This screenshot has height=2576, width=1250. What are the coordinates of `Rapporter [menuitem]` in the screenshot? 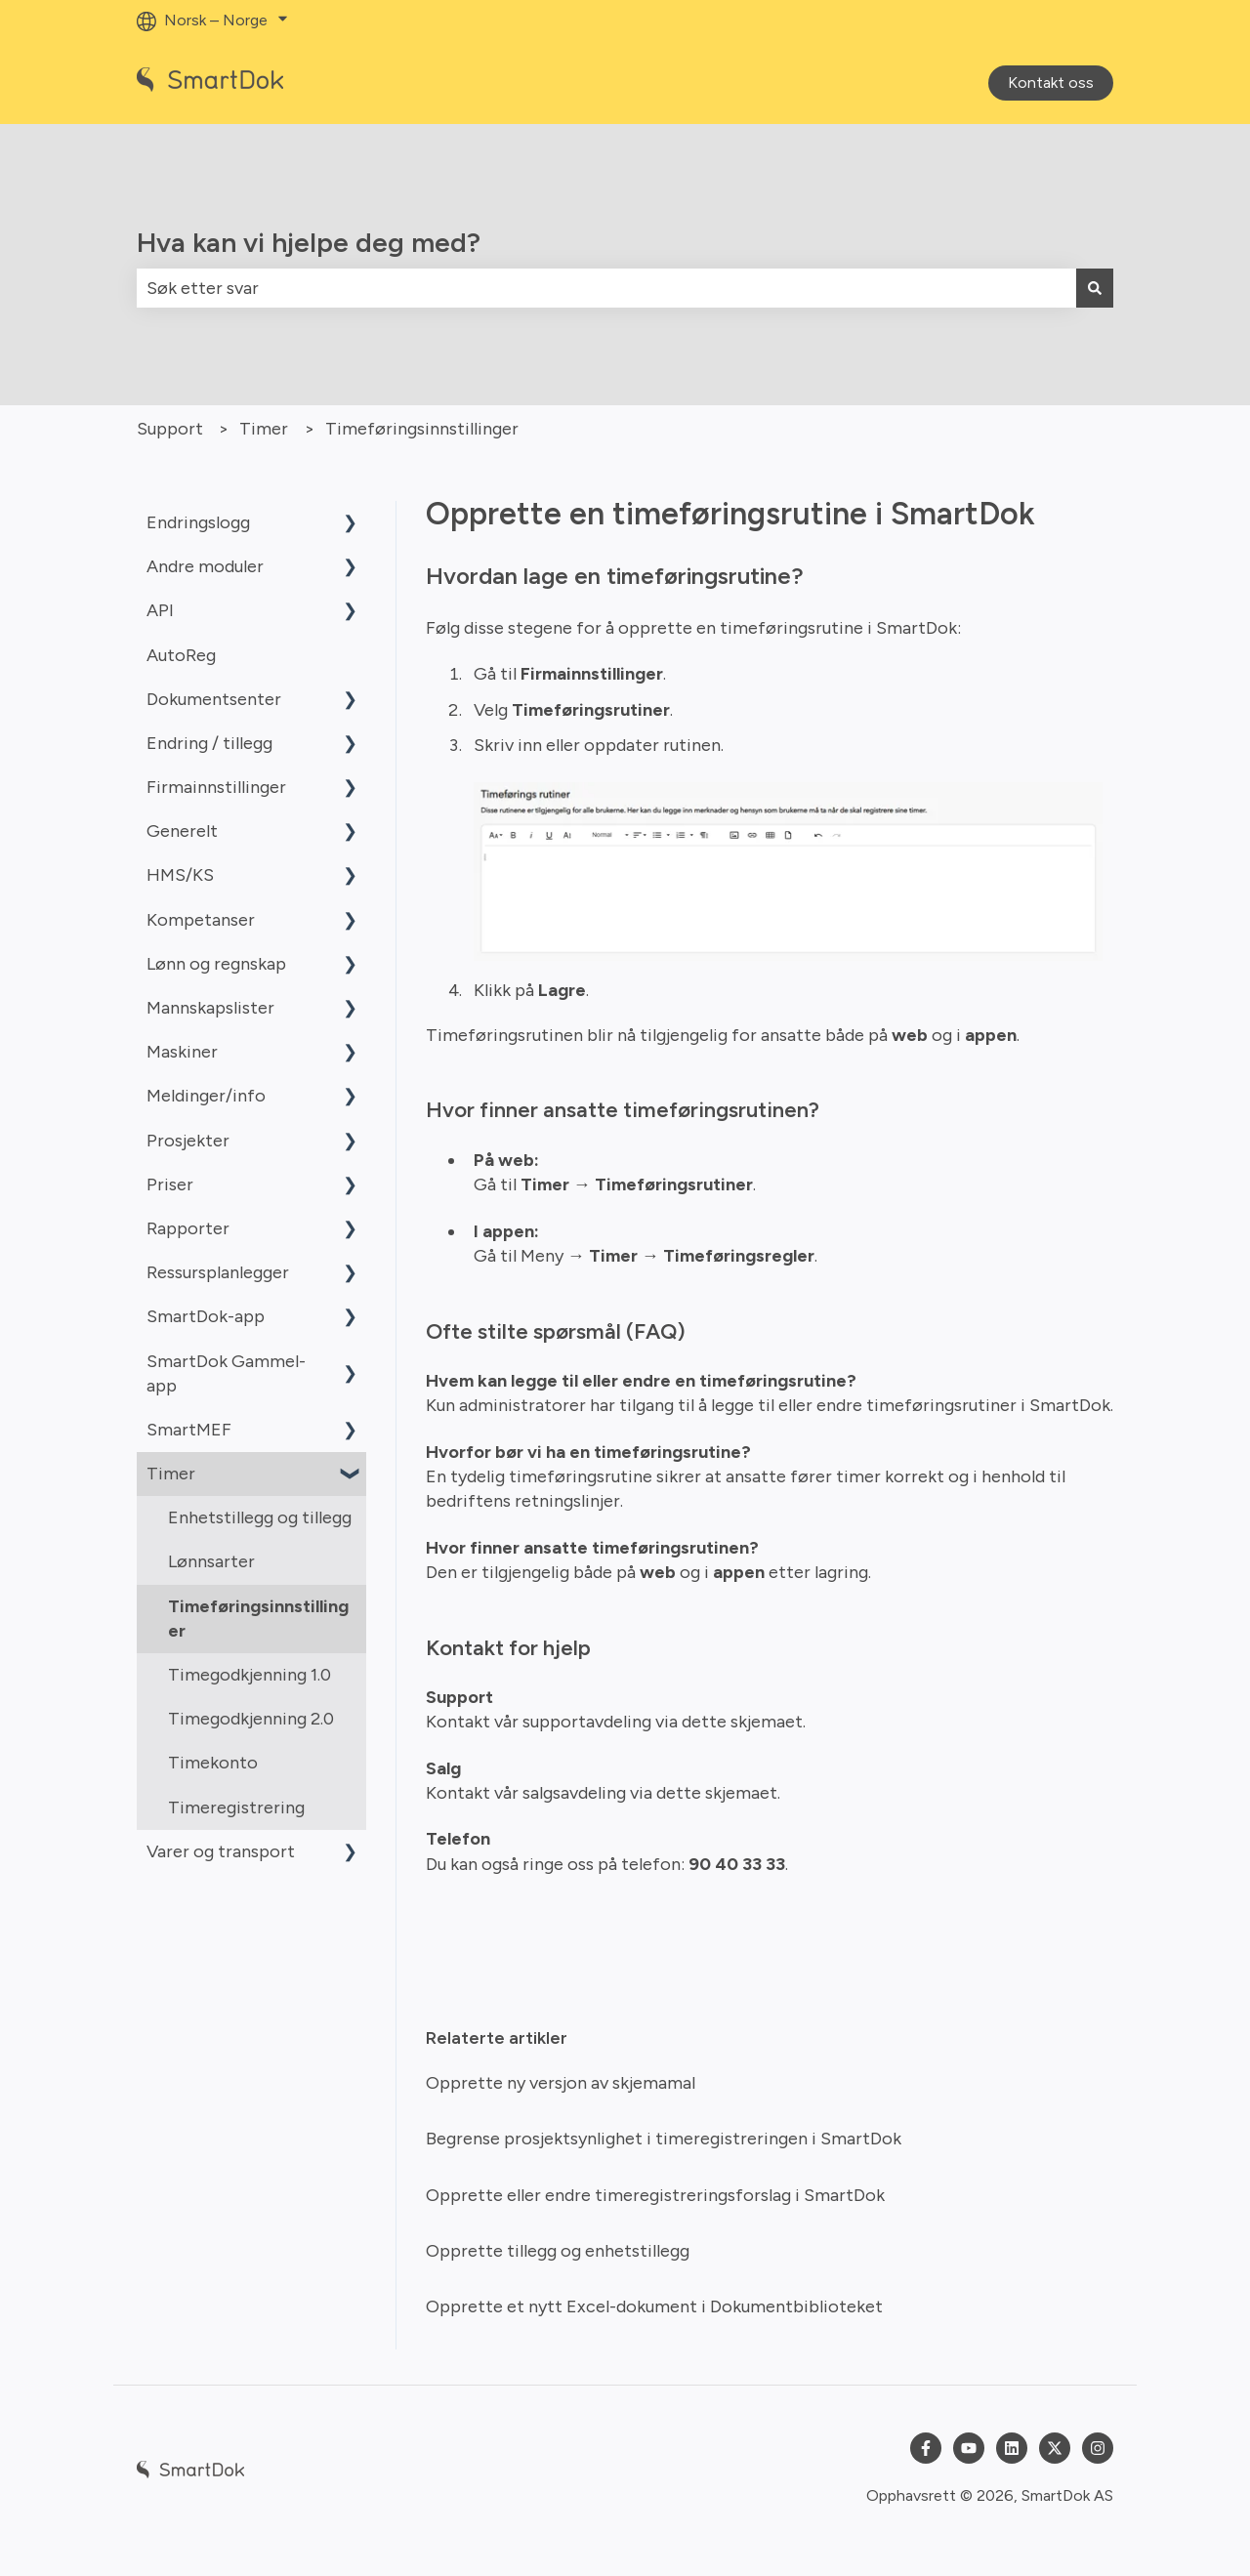 It's located at (187, 1228).